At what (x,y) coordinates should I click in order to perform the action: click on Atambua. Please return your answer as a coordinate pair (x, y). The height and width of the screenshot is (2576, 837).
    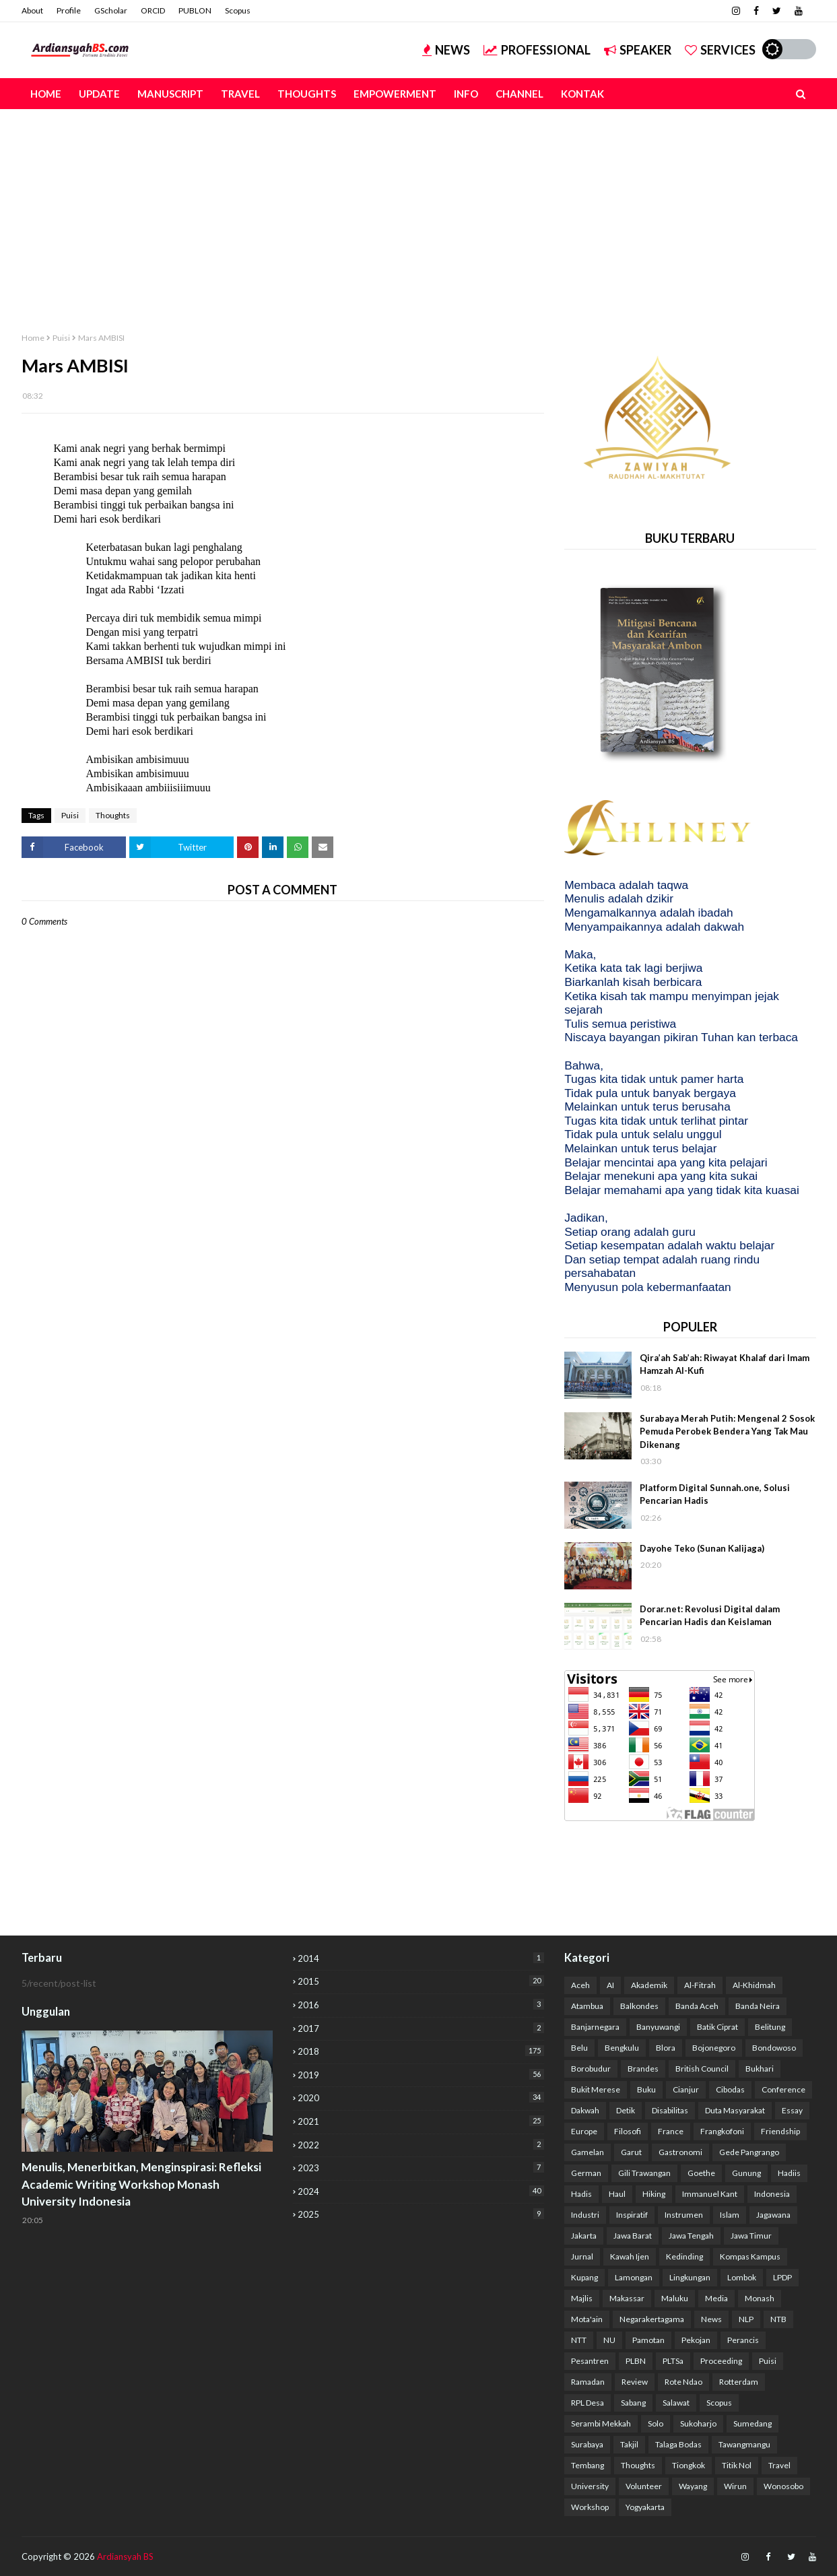
    Looking at the image, I should click on (587, 2006).